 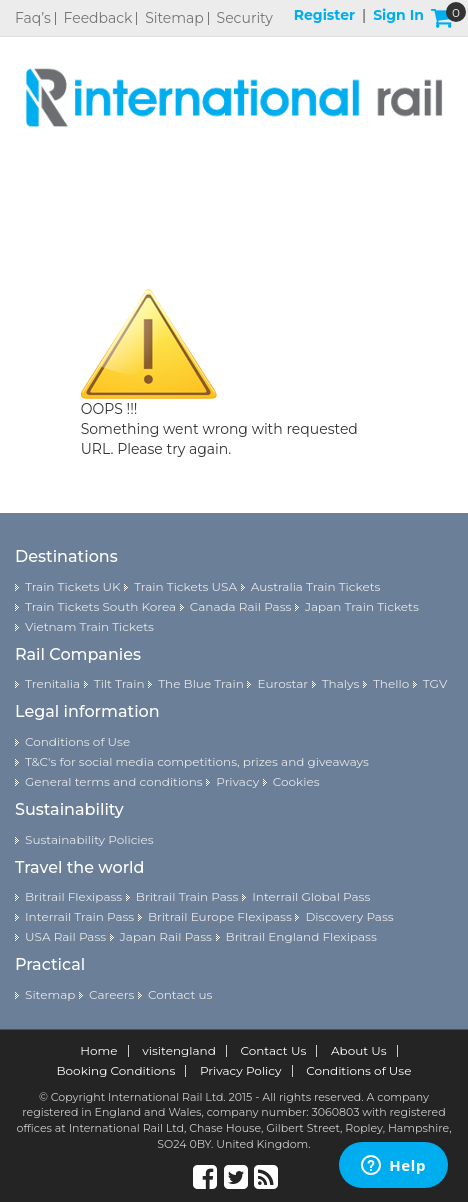 I want to click on Japan Rail Pass, so click(x=166, y=936).